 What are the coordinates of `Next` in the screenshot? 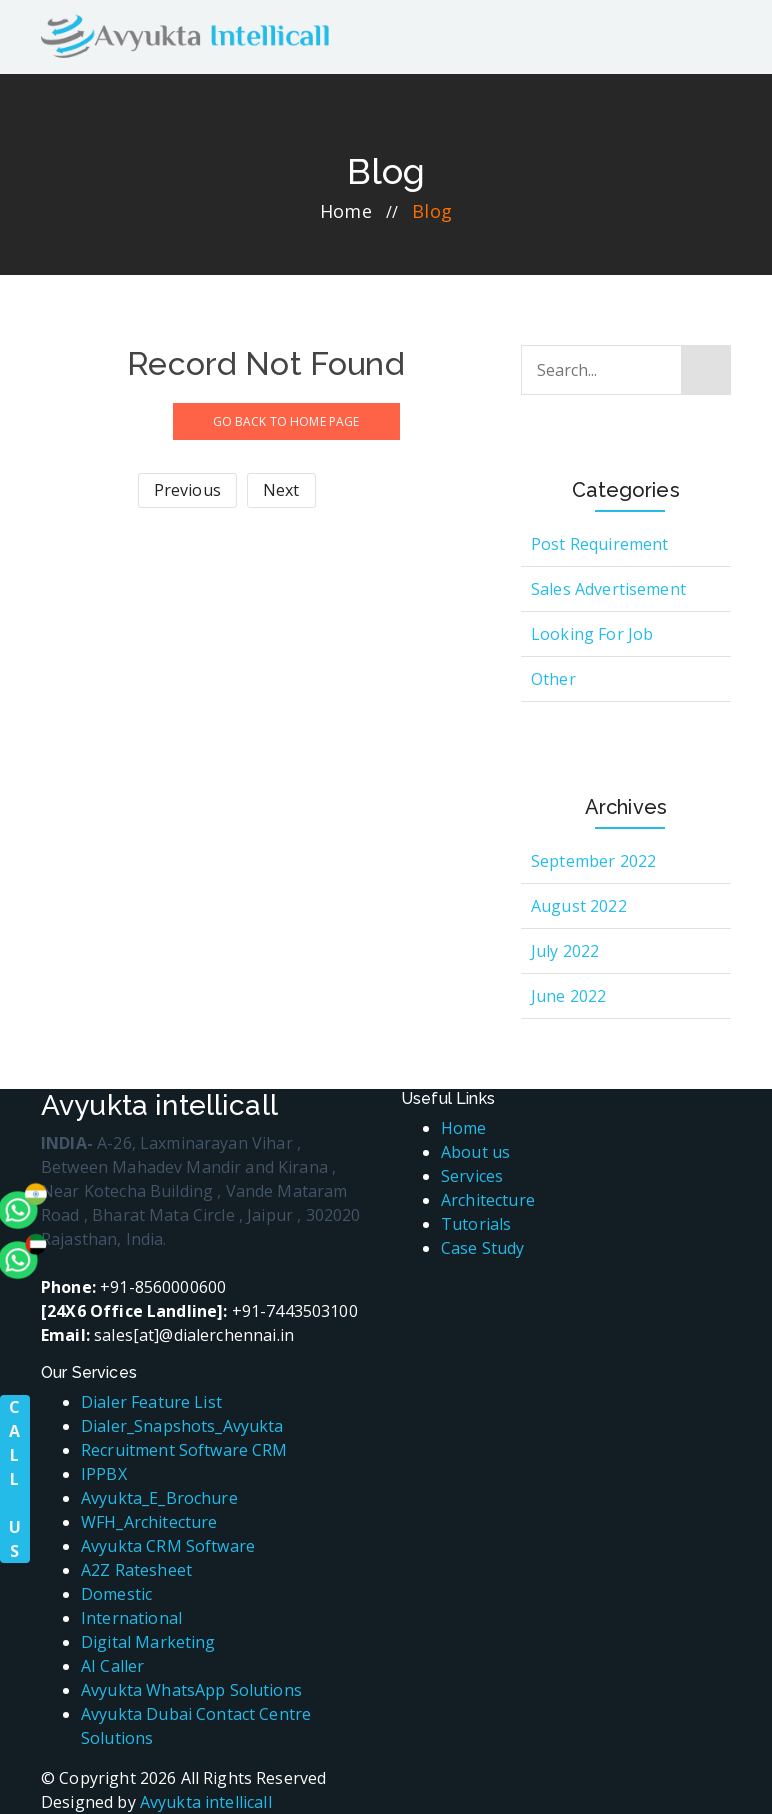 It's located at (281, 490).